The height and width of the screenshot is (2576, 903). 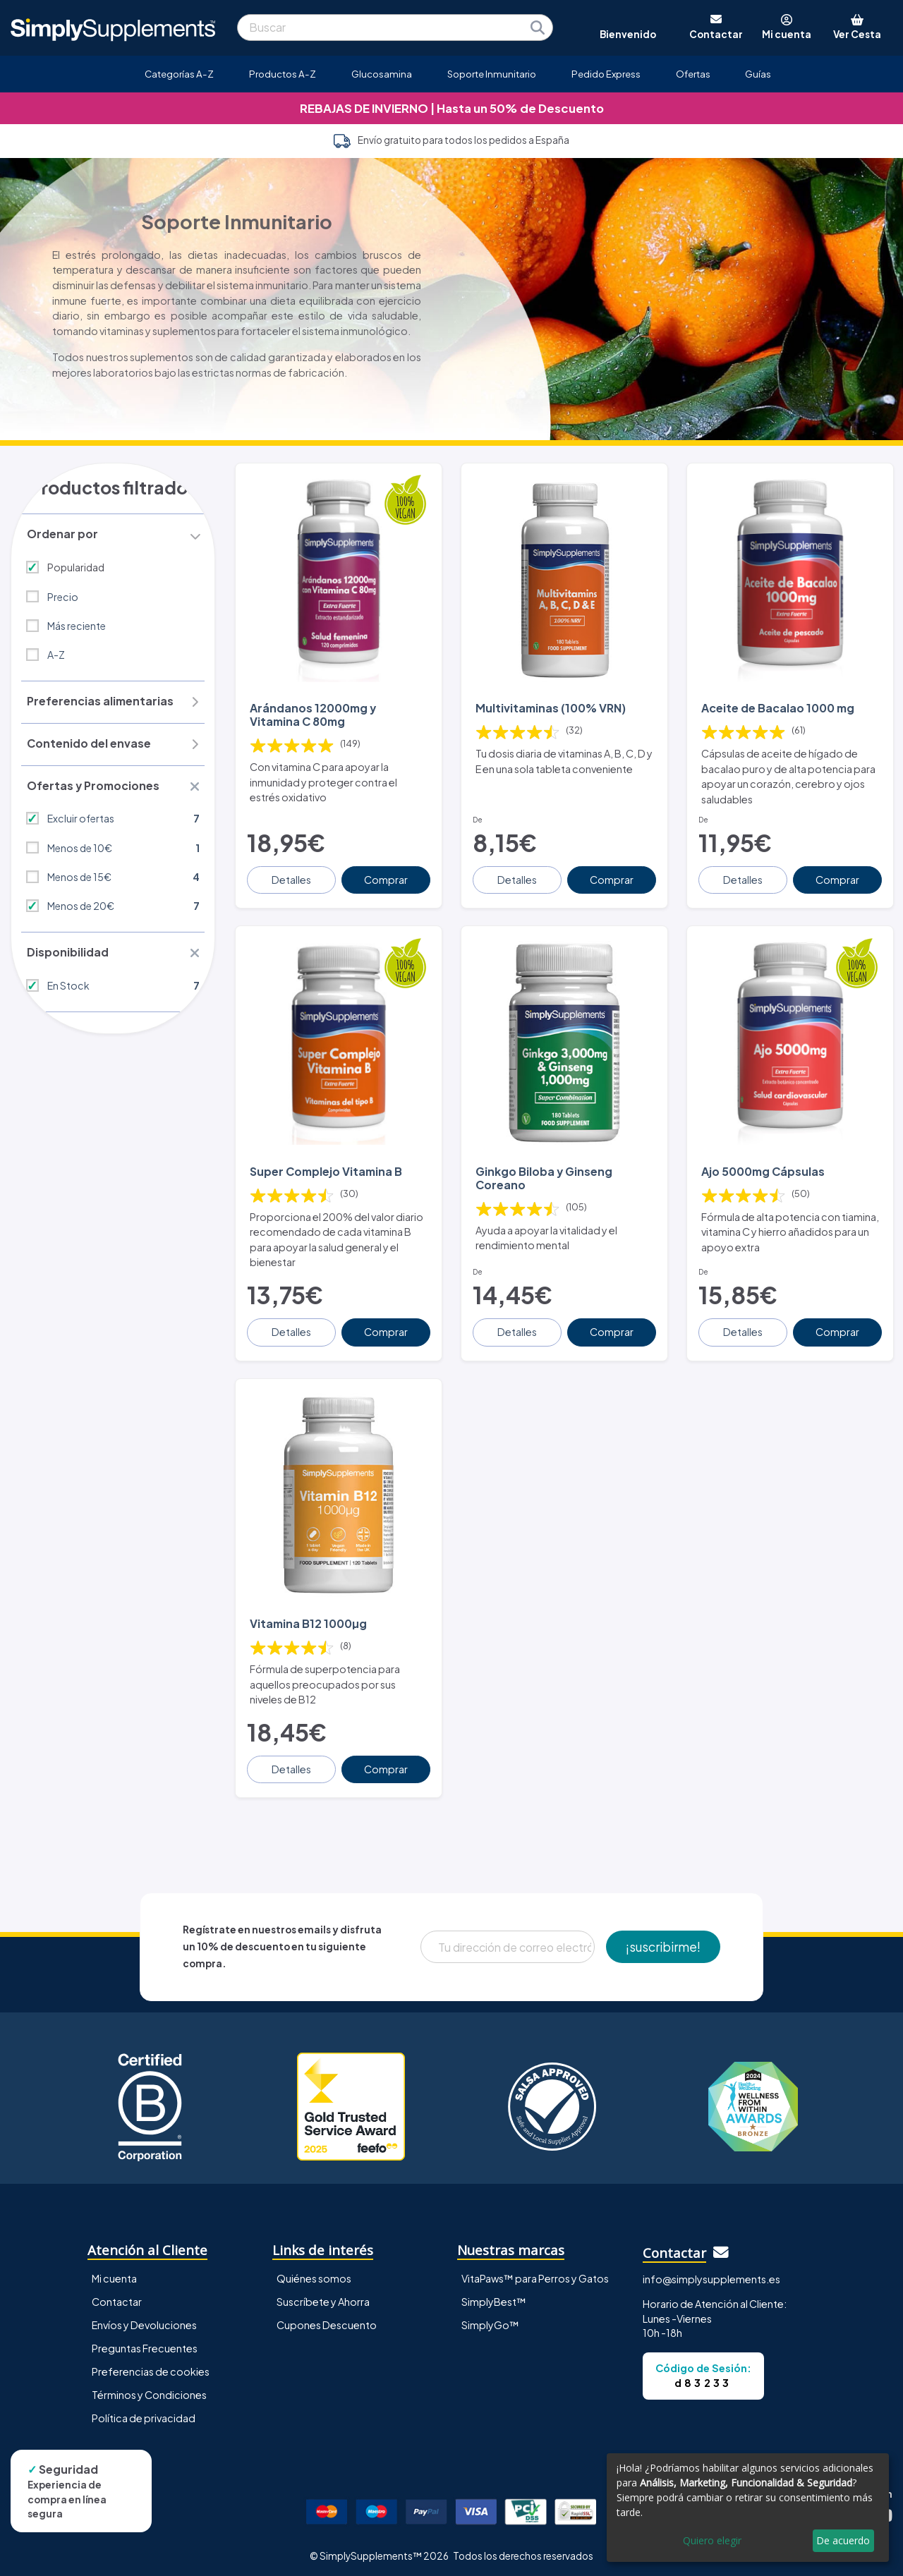 What do you see at coordinates (711, 2274) in the screenshot?
I see `info@simplysupplements.es` at bounding box center [711, 2274].